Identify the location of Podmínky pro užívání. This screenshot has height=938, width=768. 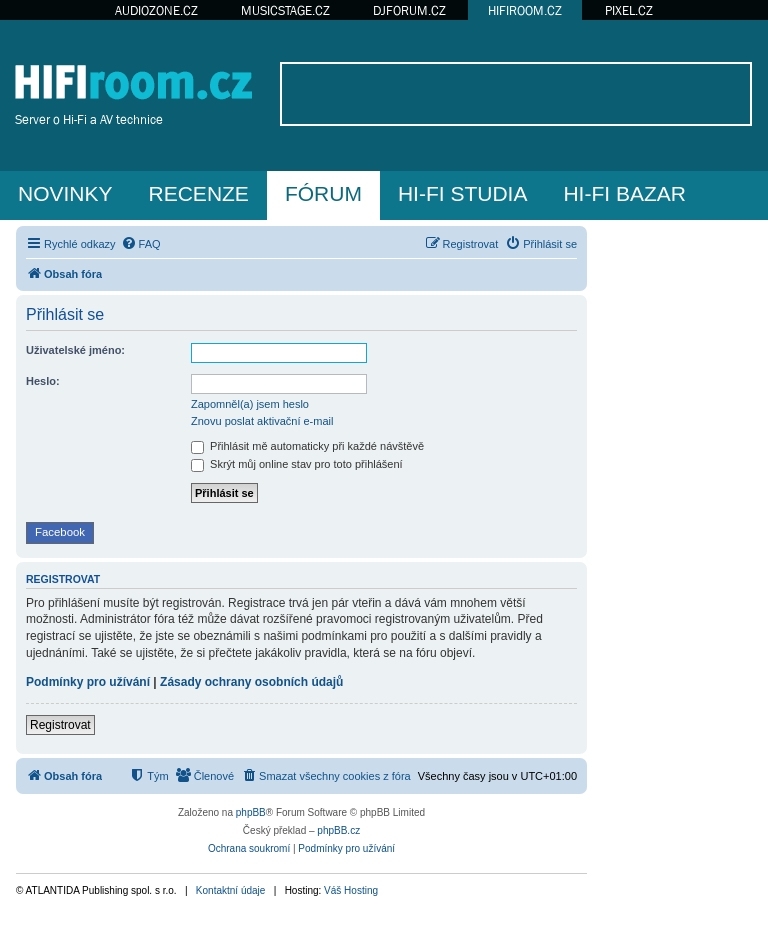
(88, 682).